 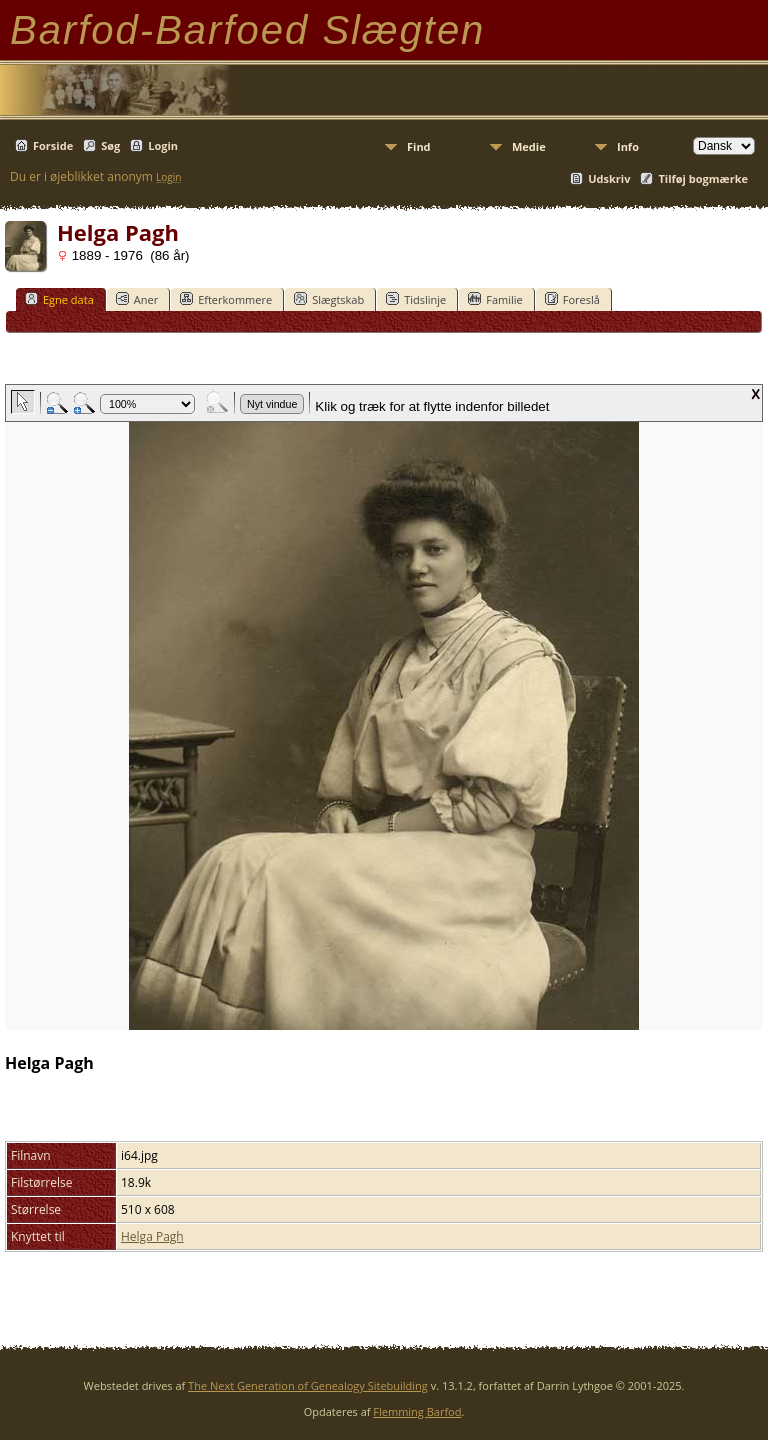 I want to click on Familie, so click(x=495, y=299).